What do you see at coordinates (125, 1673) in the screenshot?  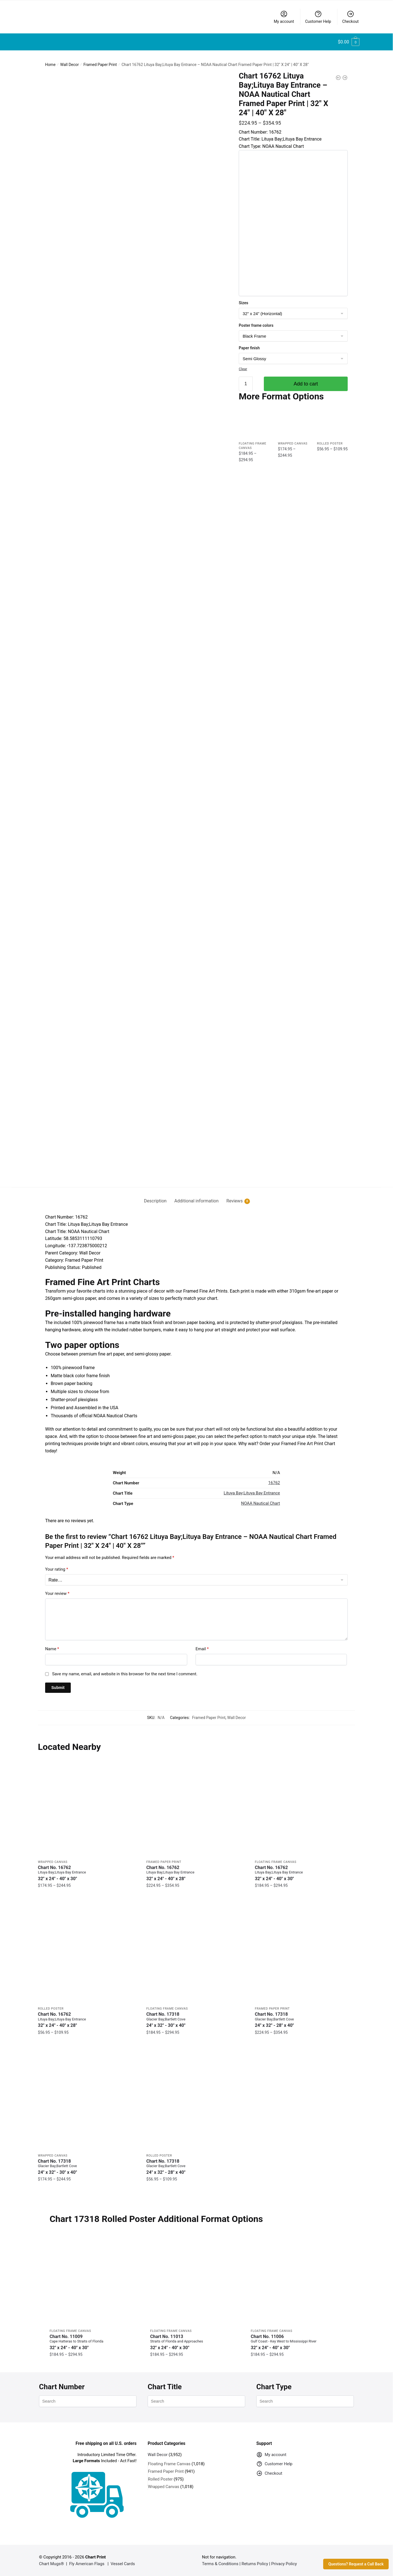 I see `Save my name, email, and website in this browser for the next time I comment.` at bounding box center [125, 1673].